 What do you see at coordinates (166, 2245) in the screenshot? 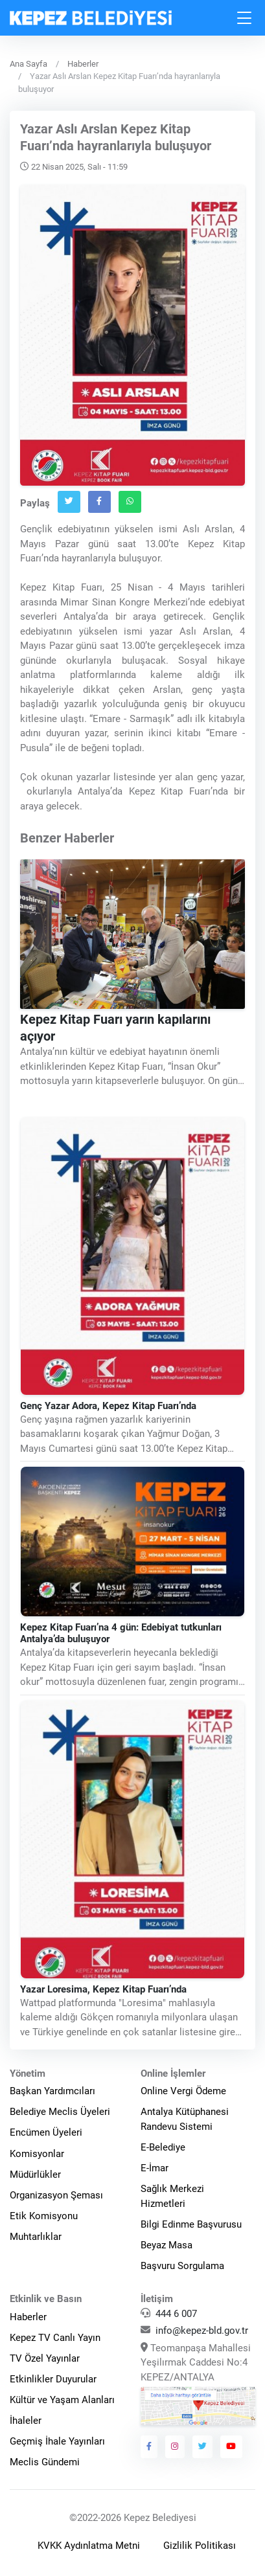
I see `Beyaz Masa` at bounding box center [166, 2245].